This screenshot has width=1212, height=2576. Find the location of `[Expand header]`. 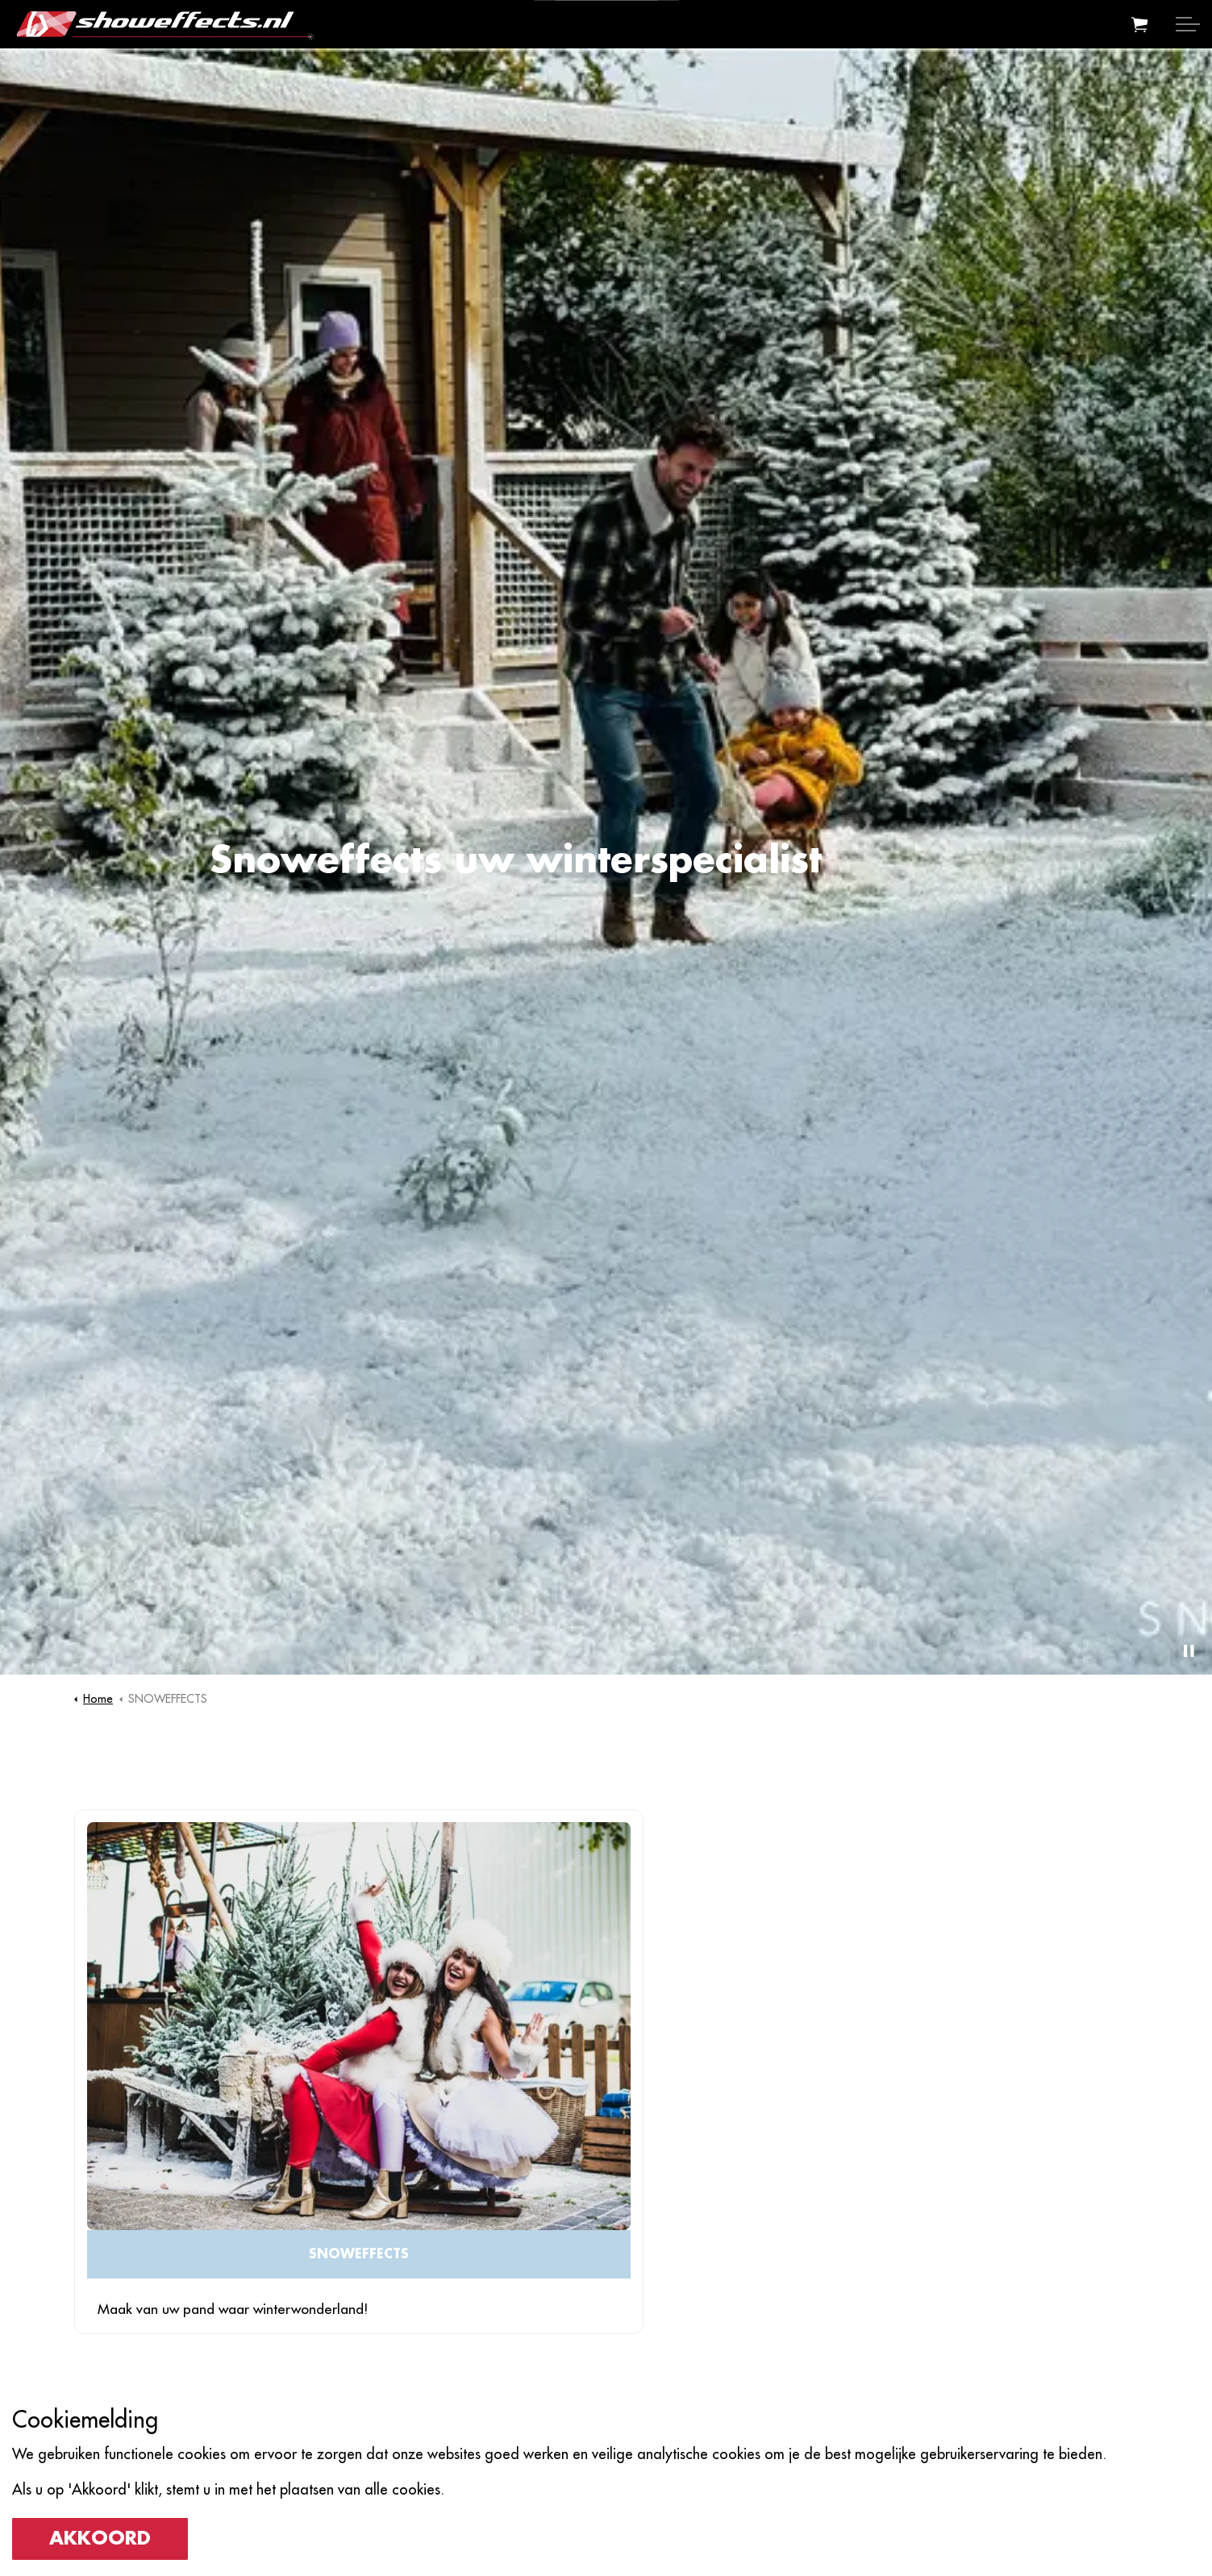

[Expand header] is located at coordinates (1188, 24).